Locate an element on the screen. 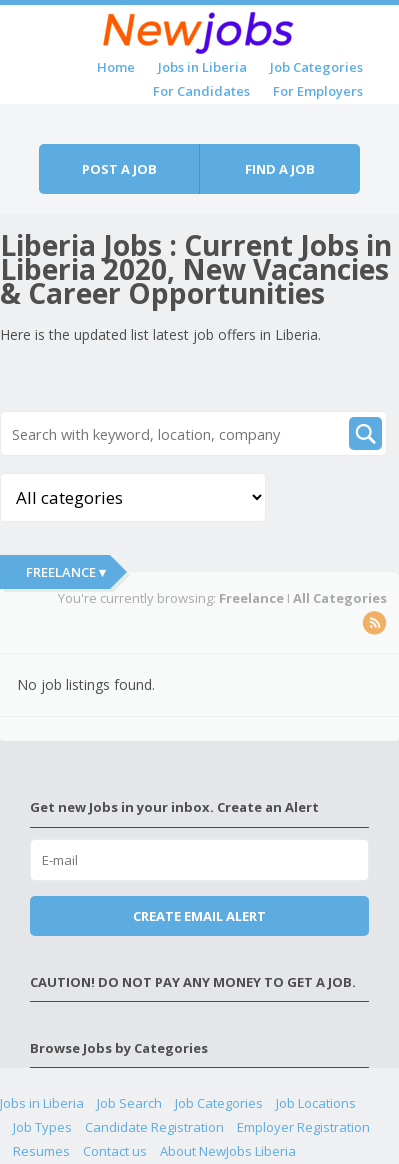 This screenshot has width=399, height=1164. Job Search is located at coordinates (129, 1103).